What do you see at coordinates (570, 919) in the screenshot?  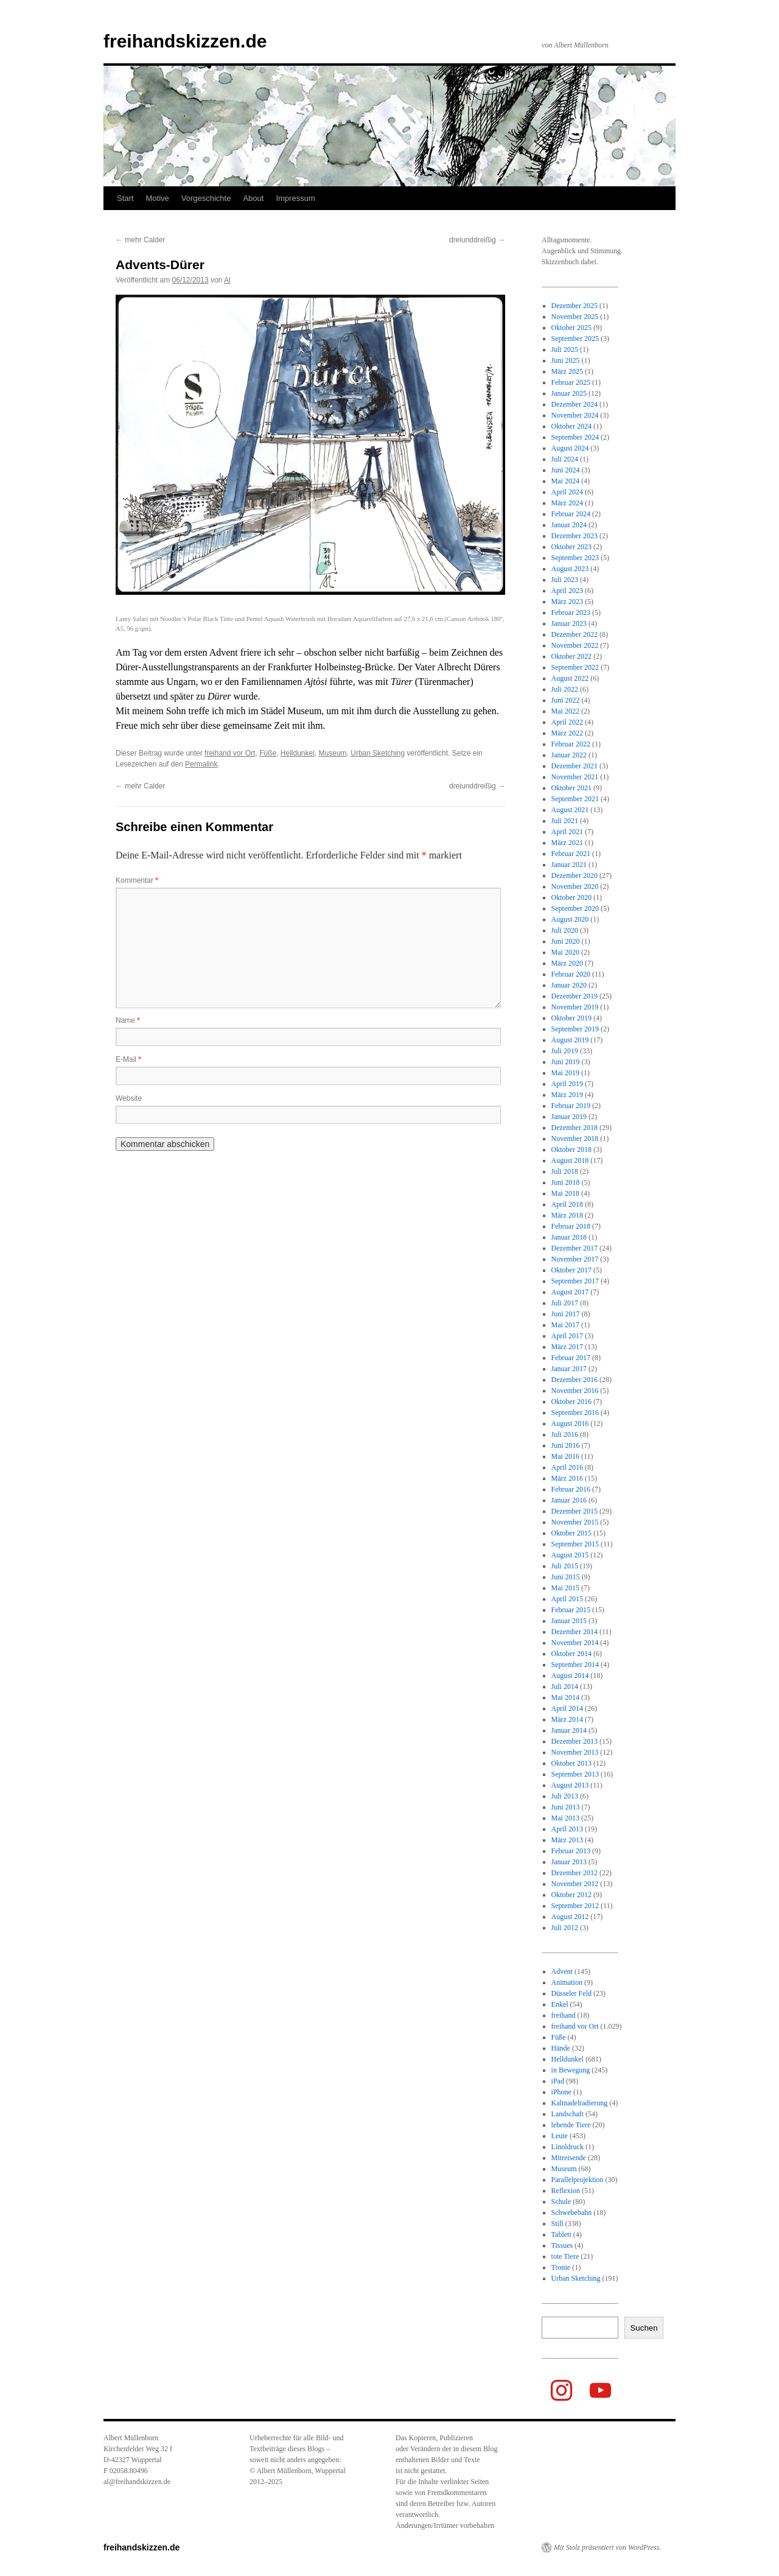 I see `August 2020` at bounding box center [570, 919].